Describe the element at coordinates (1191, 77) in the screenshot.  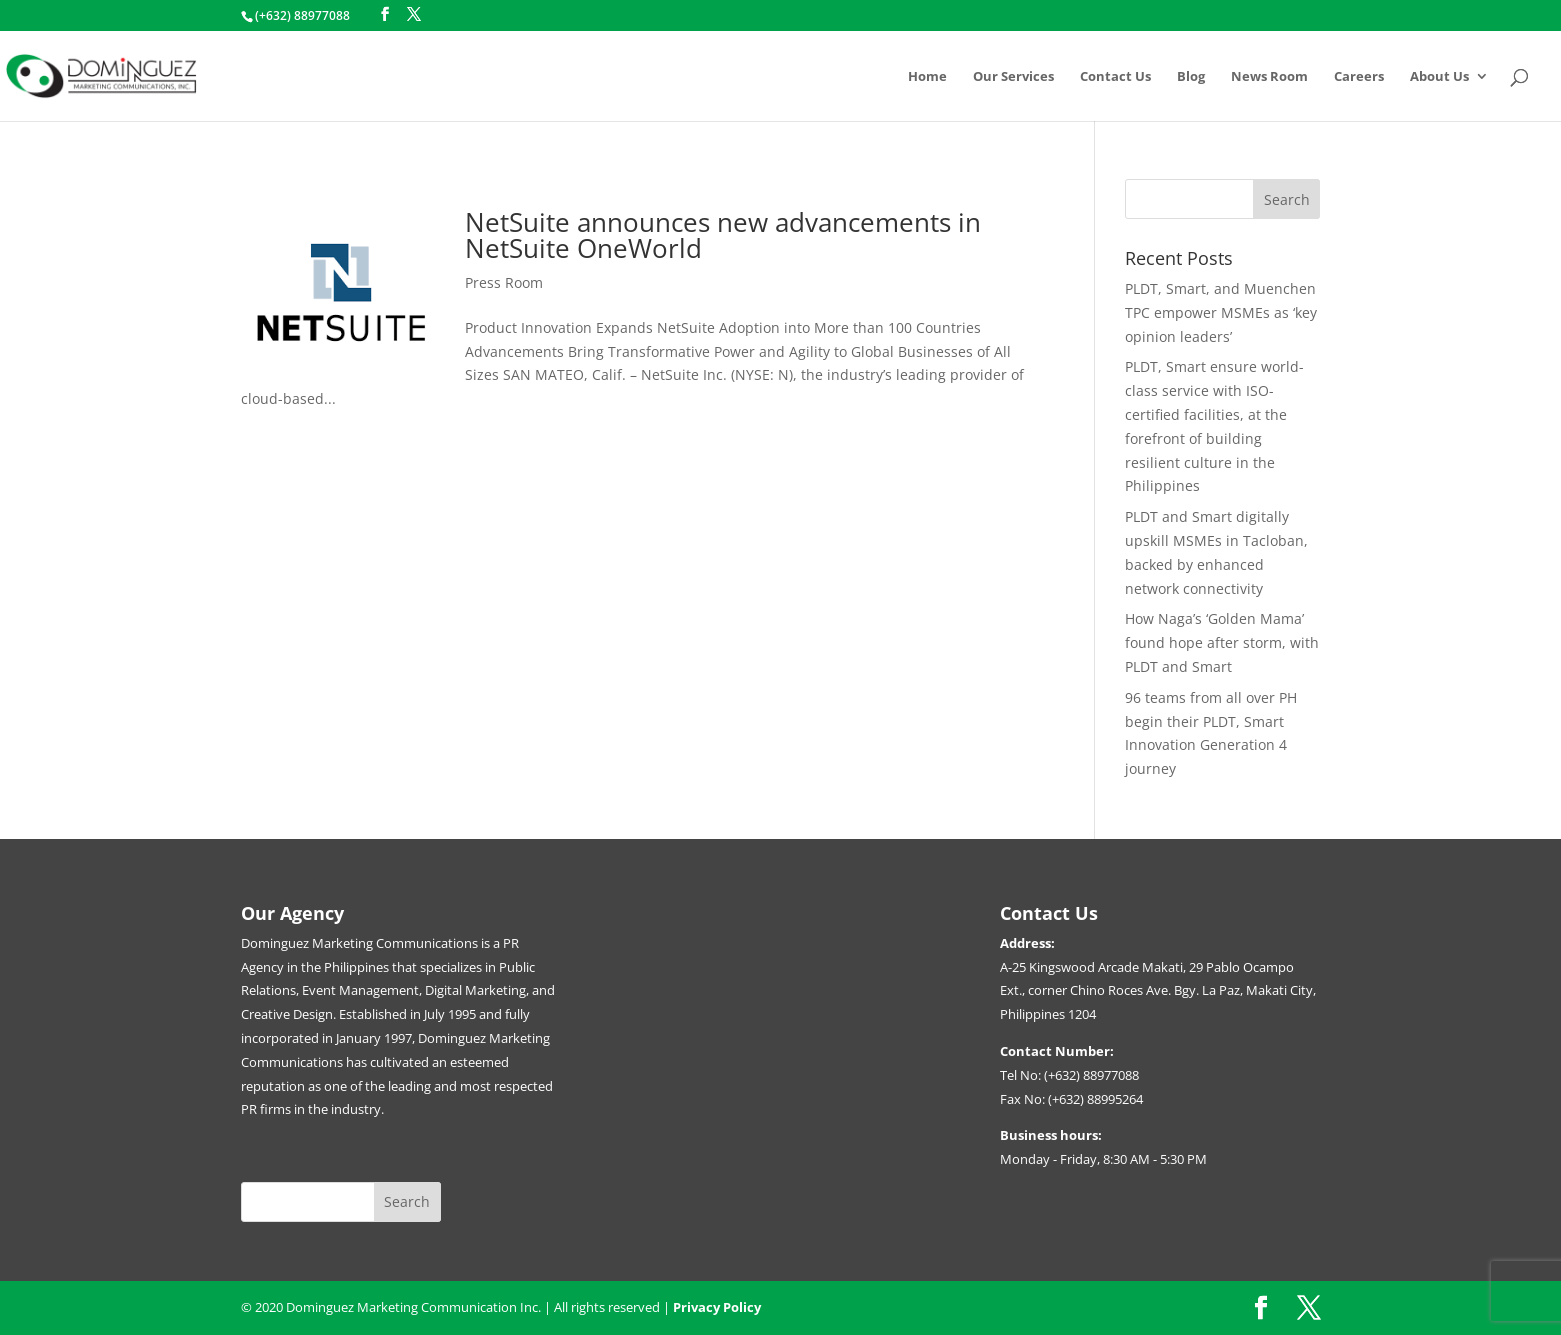
I see `Blog` at that location.